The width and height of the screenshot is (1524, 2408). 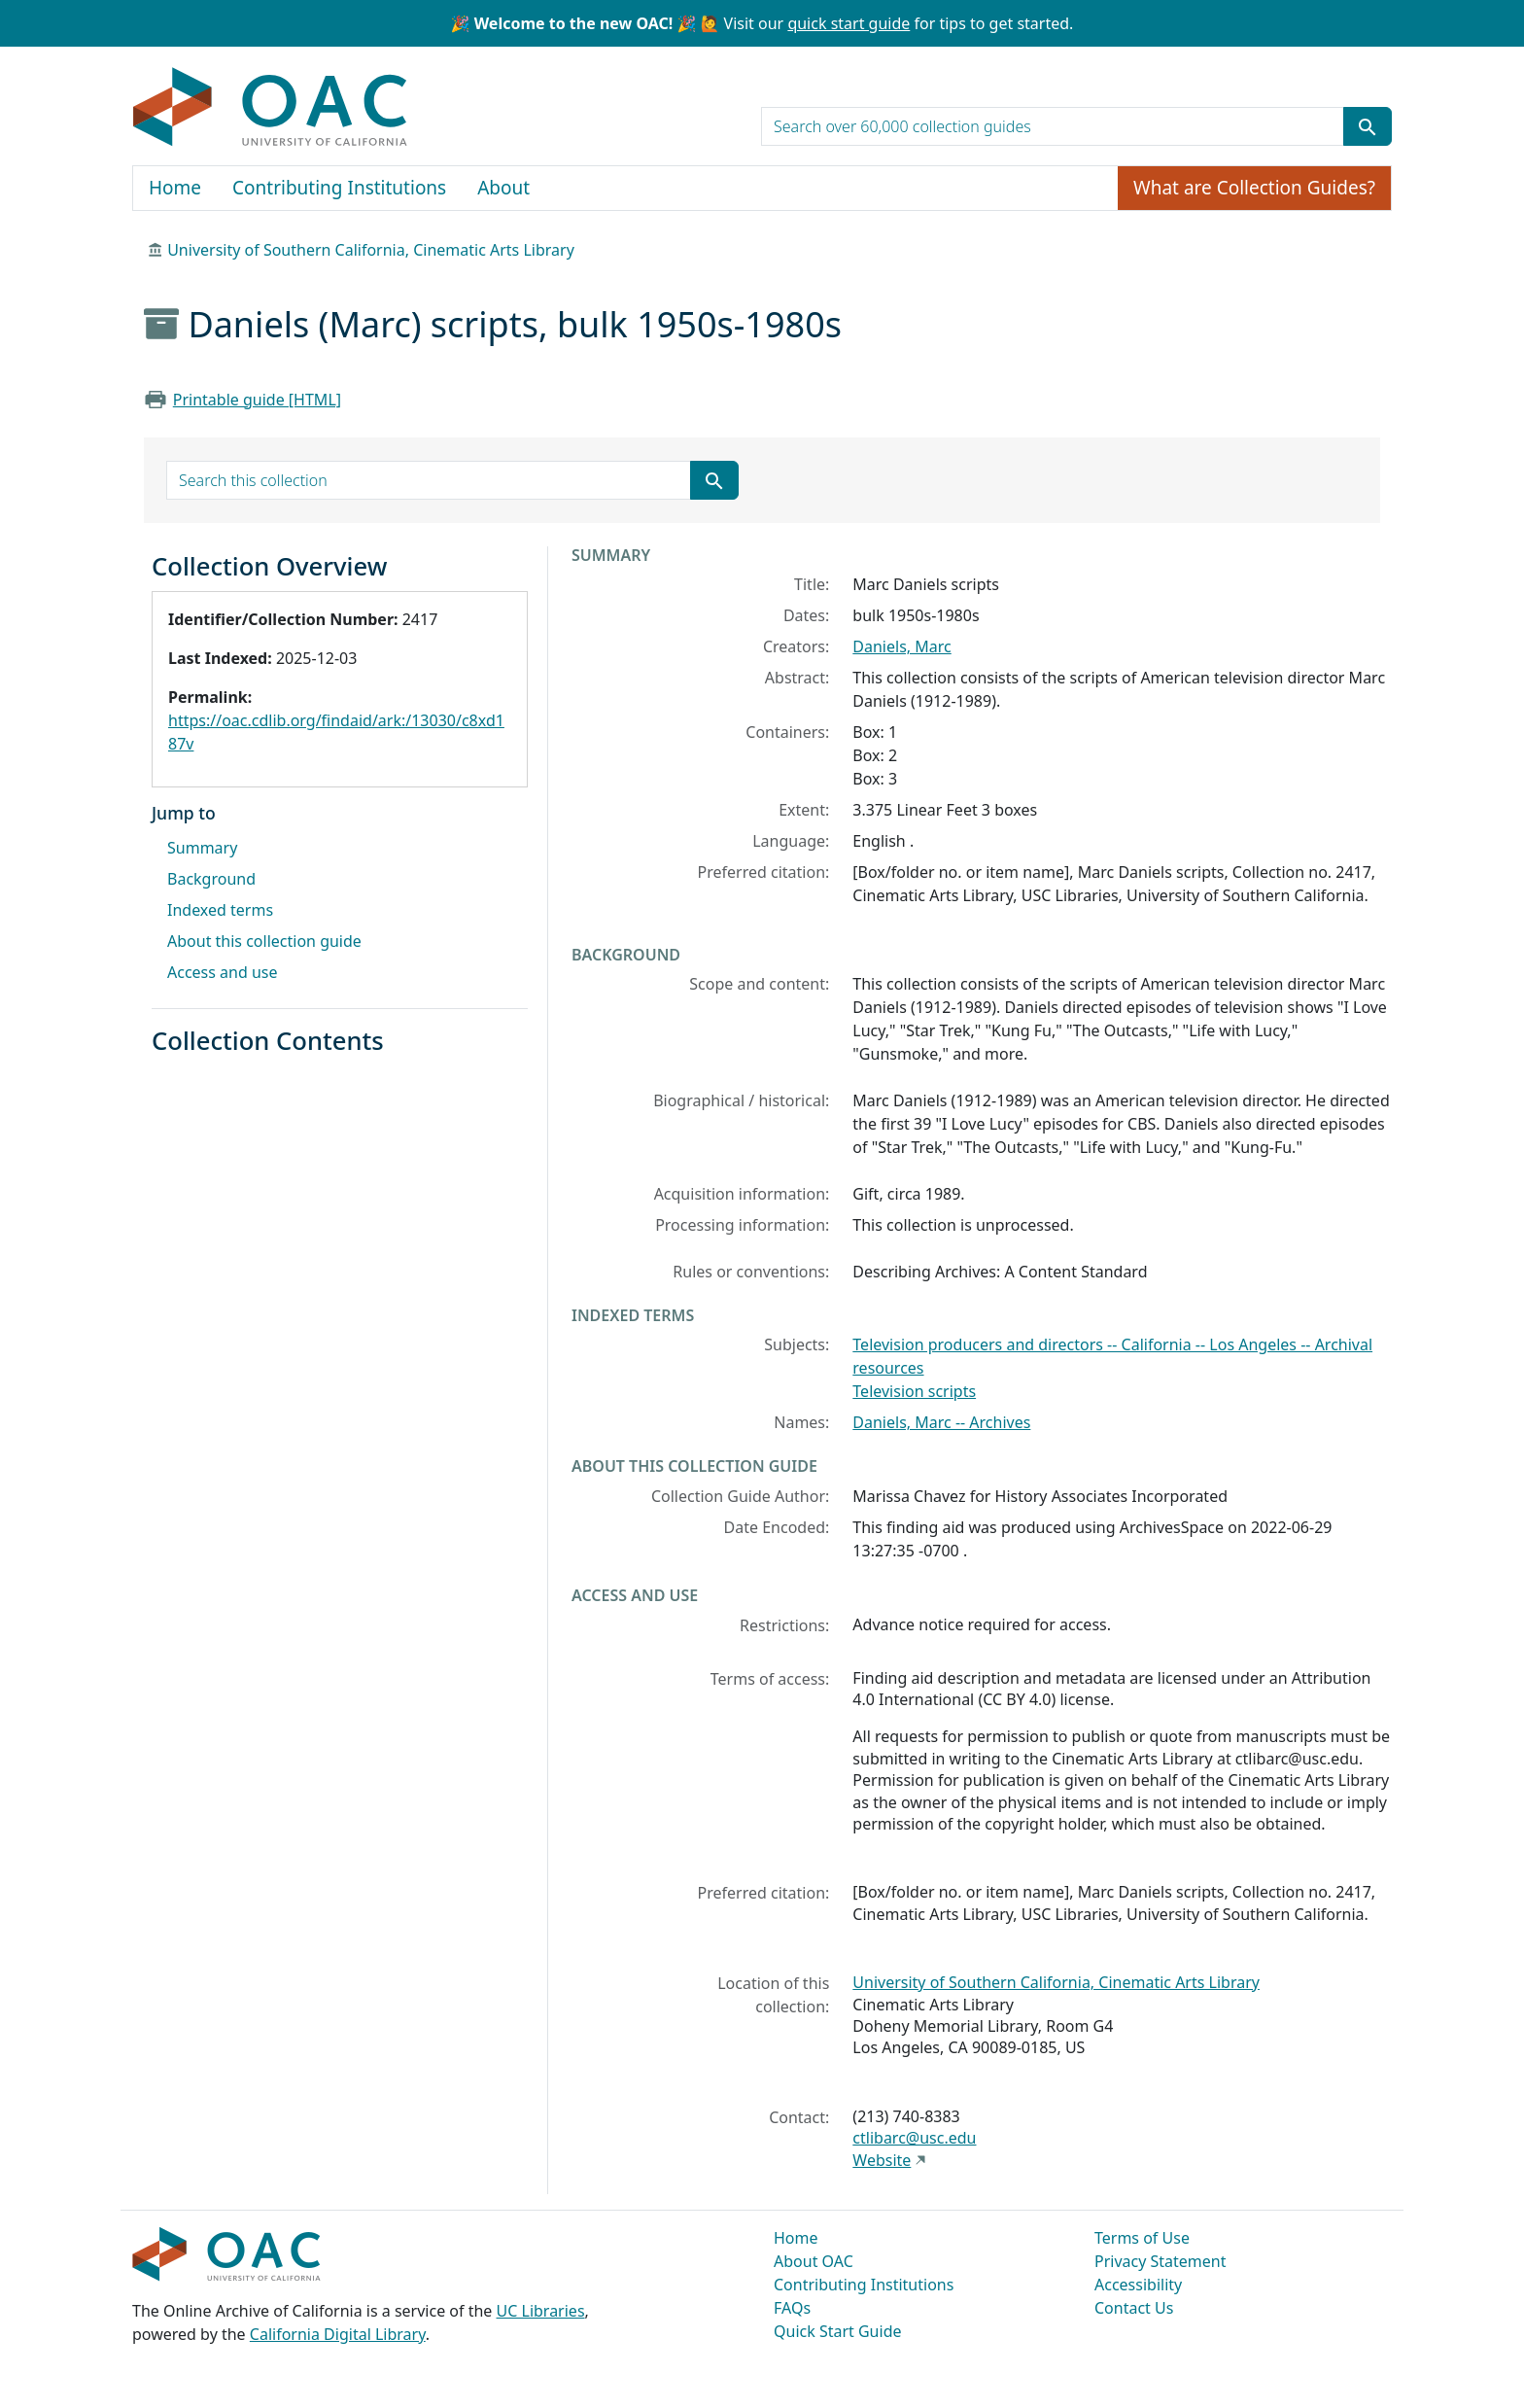 I want to click on [Submit search term], so click(x=1367, y=126).